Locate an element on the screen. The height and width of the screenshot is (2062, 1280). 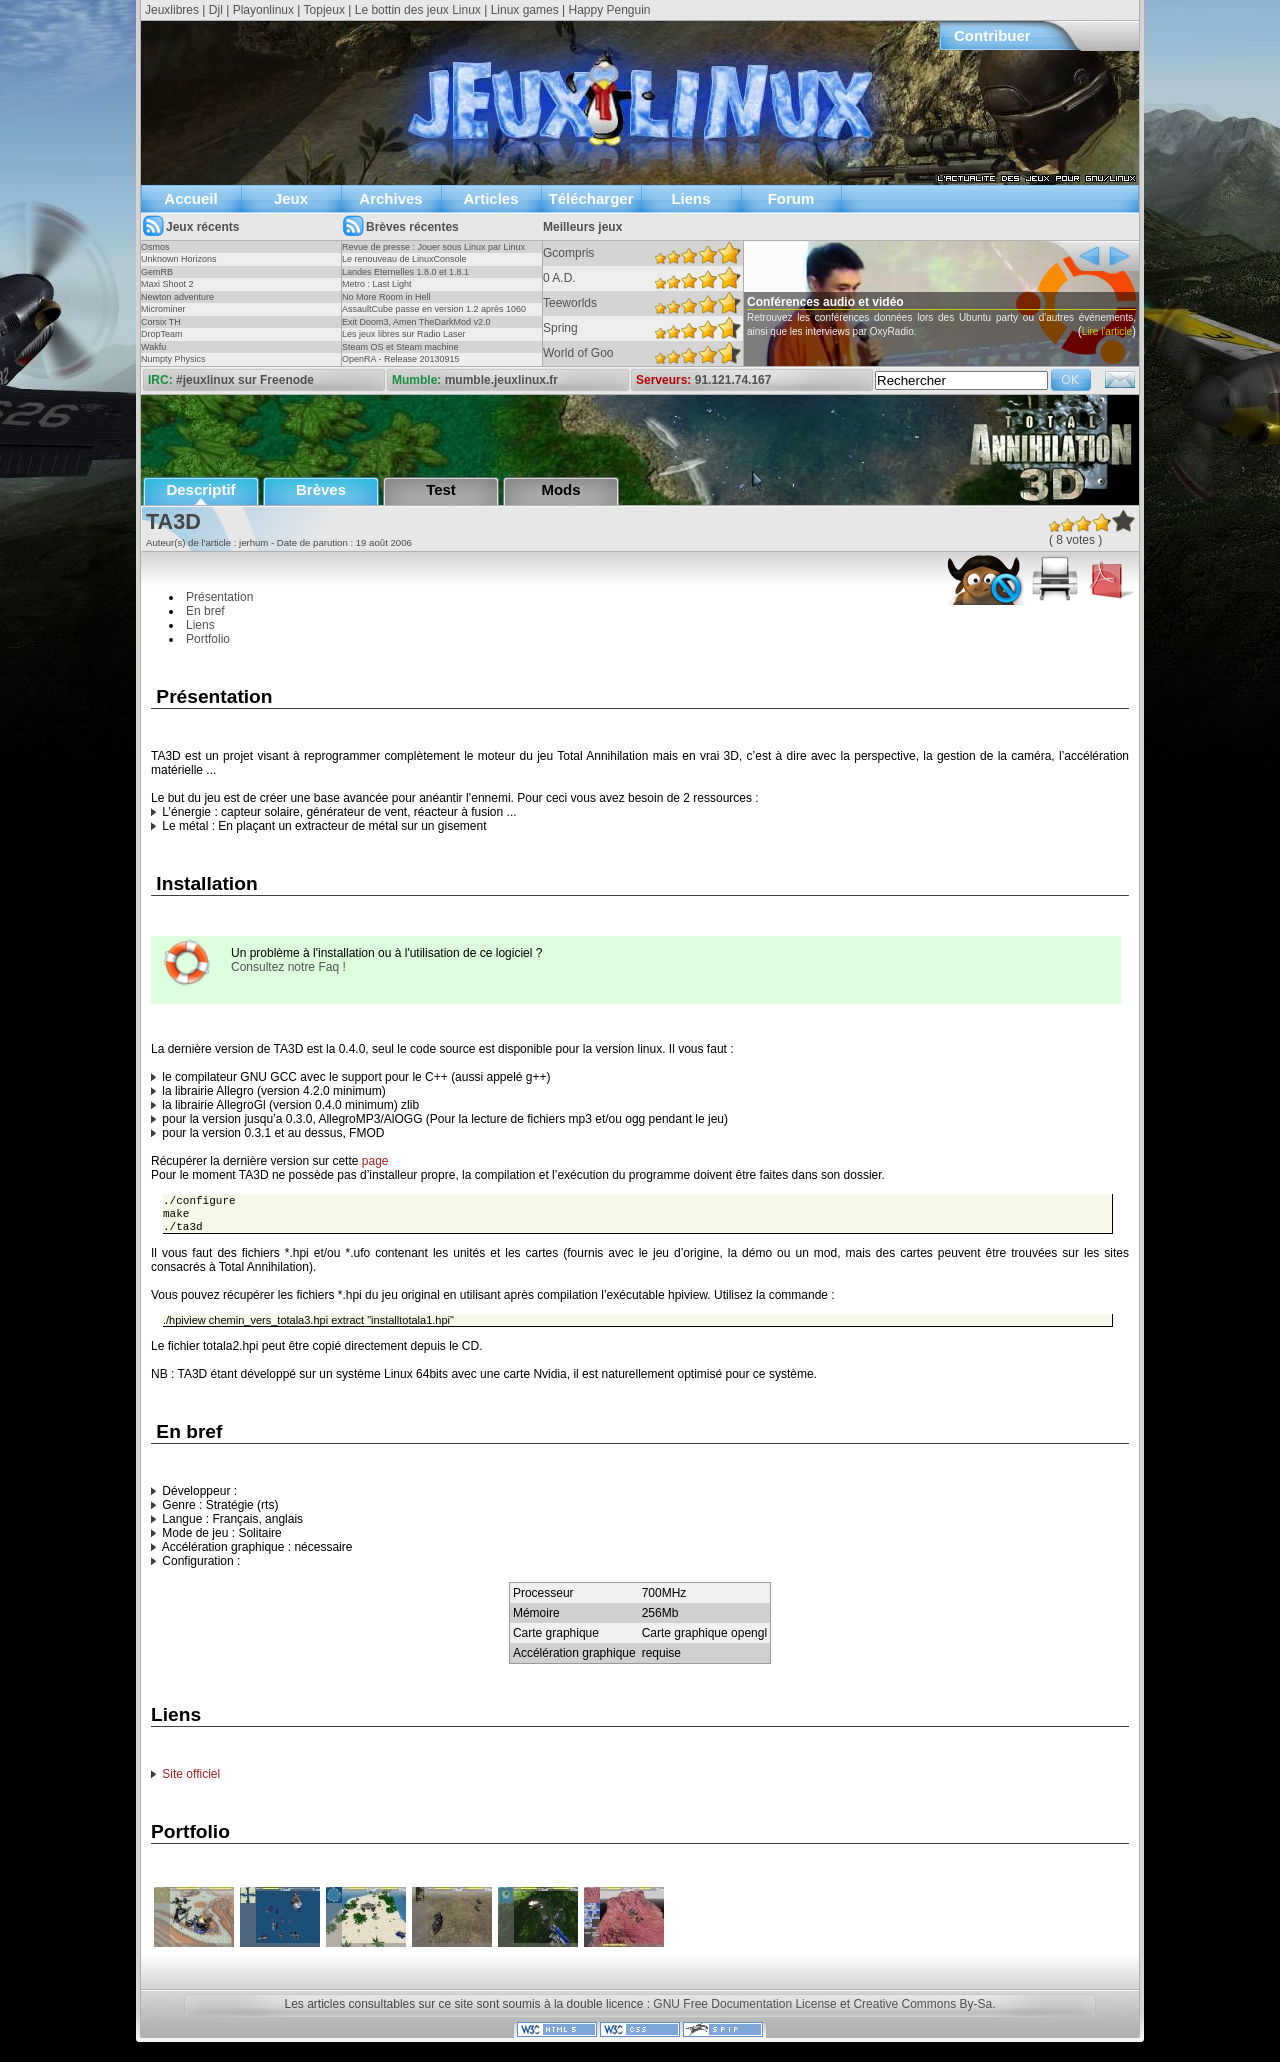
#jeuxlinux sur Freenode is located at coordinates (245, 380).